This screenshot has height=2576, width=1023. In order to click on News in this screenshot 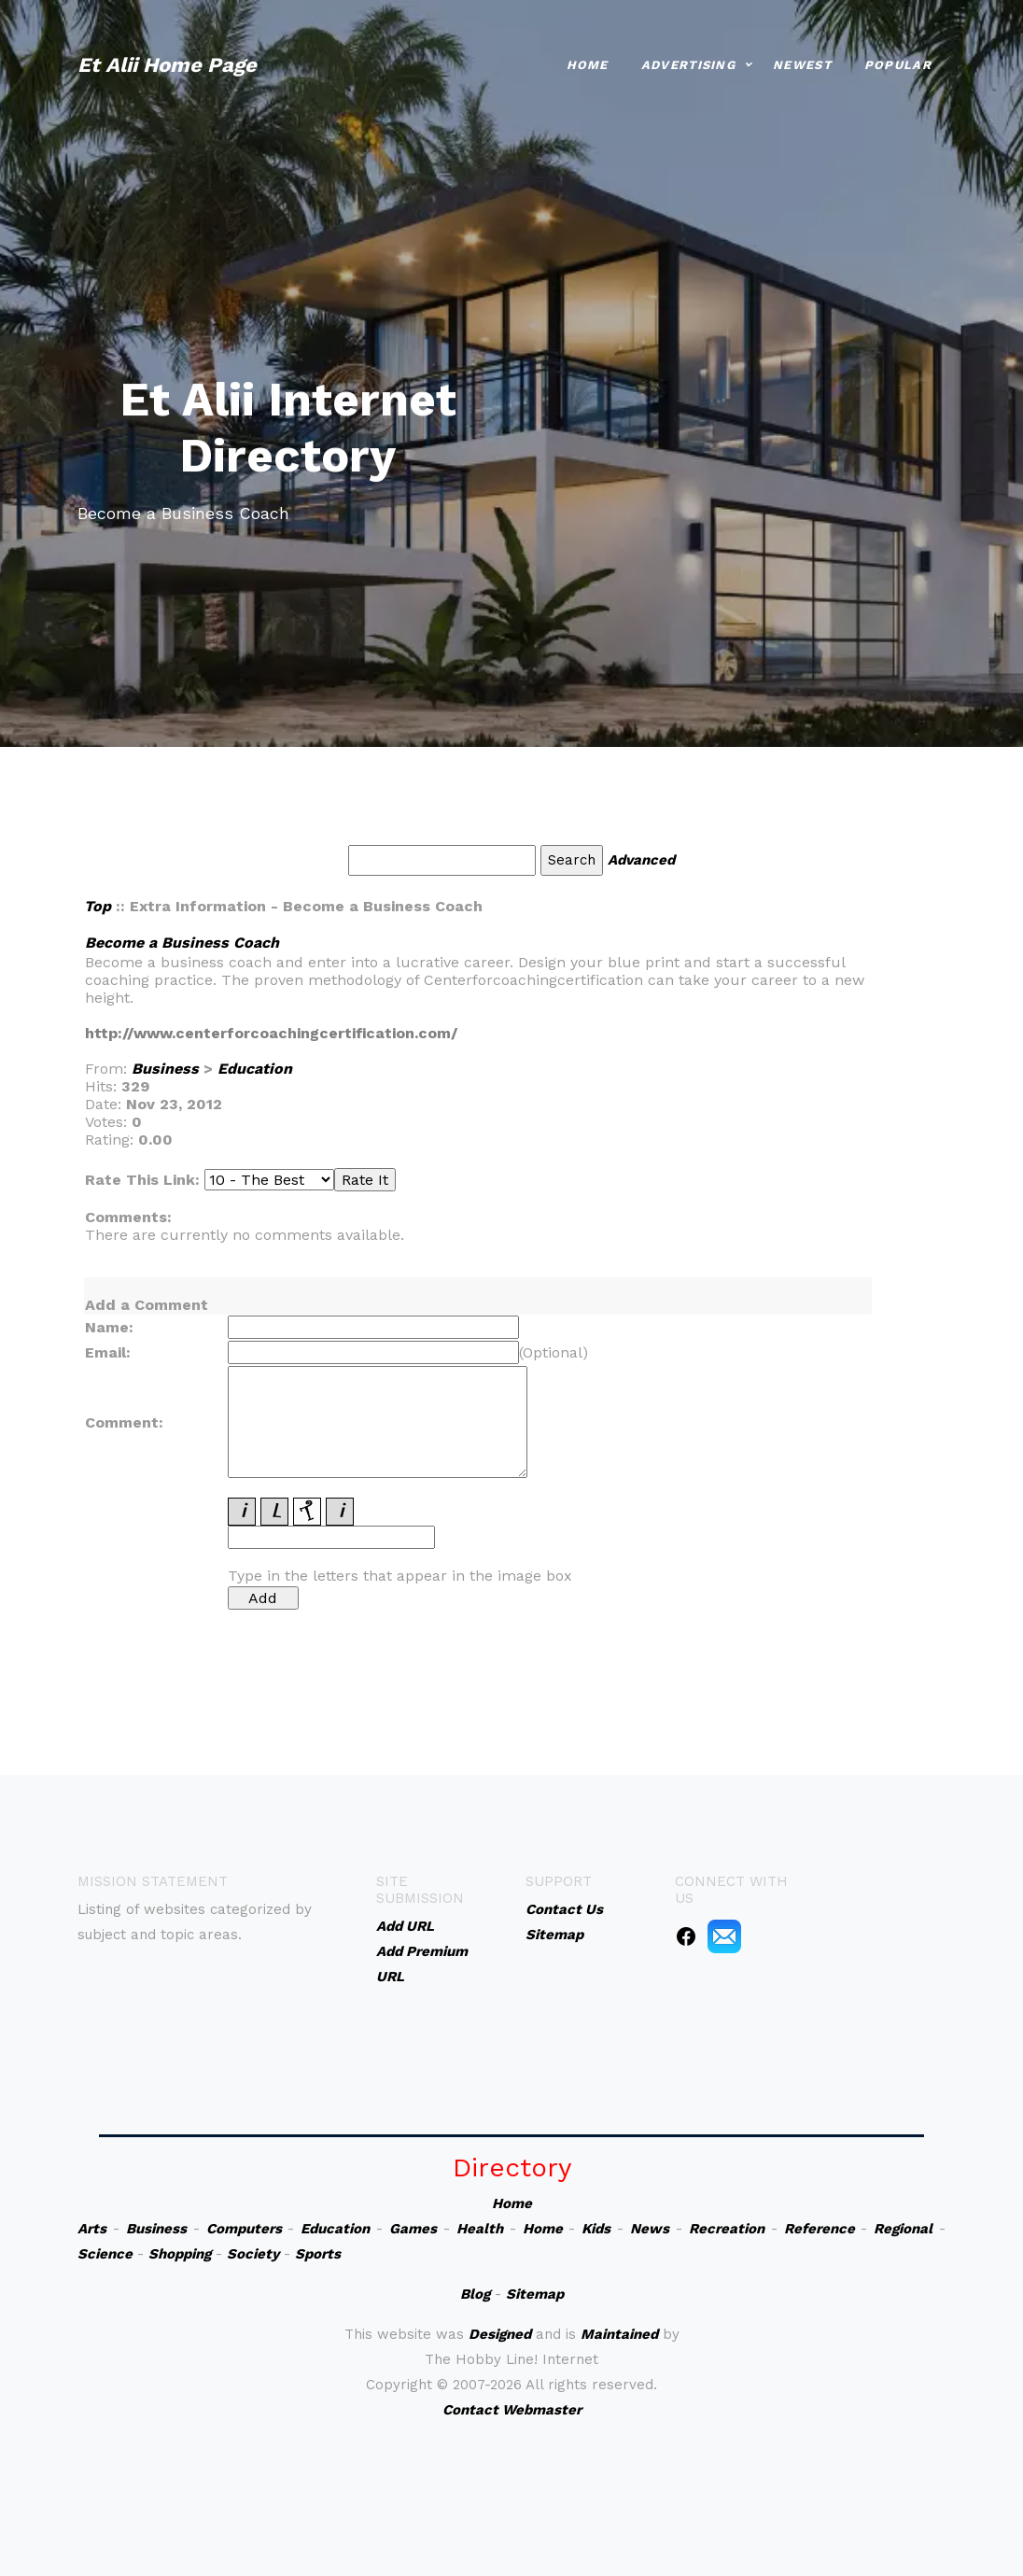, I will do `click(649, 2228)`.